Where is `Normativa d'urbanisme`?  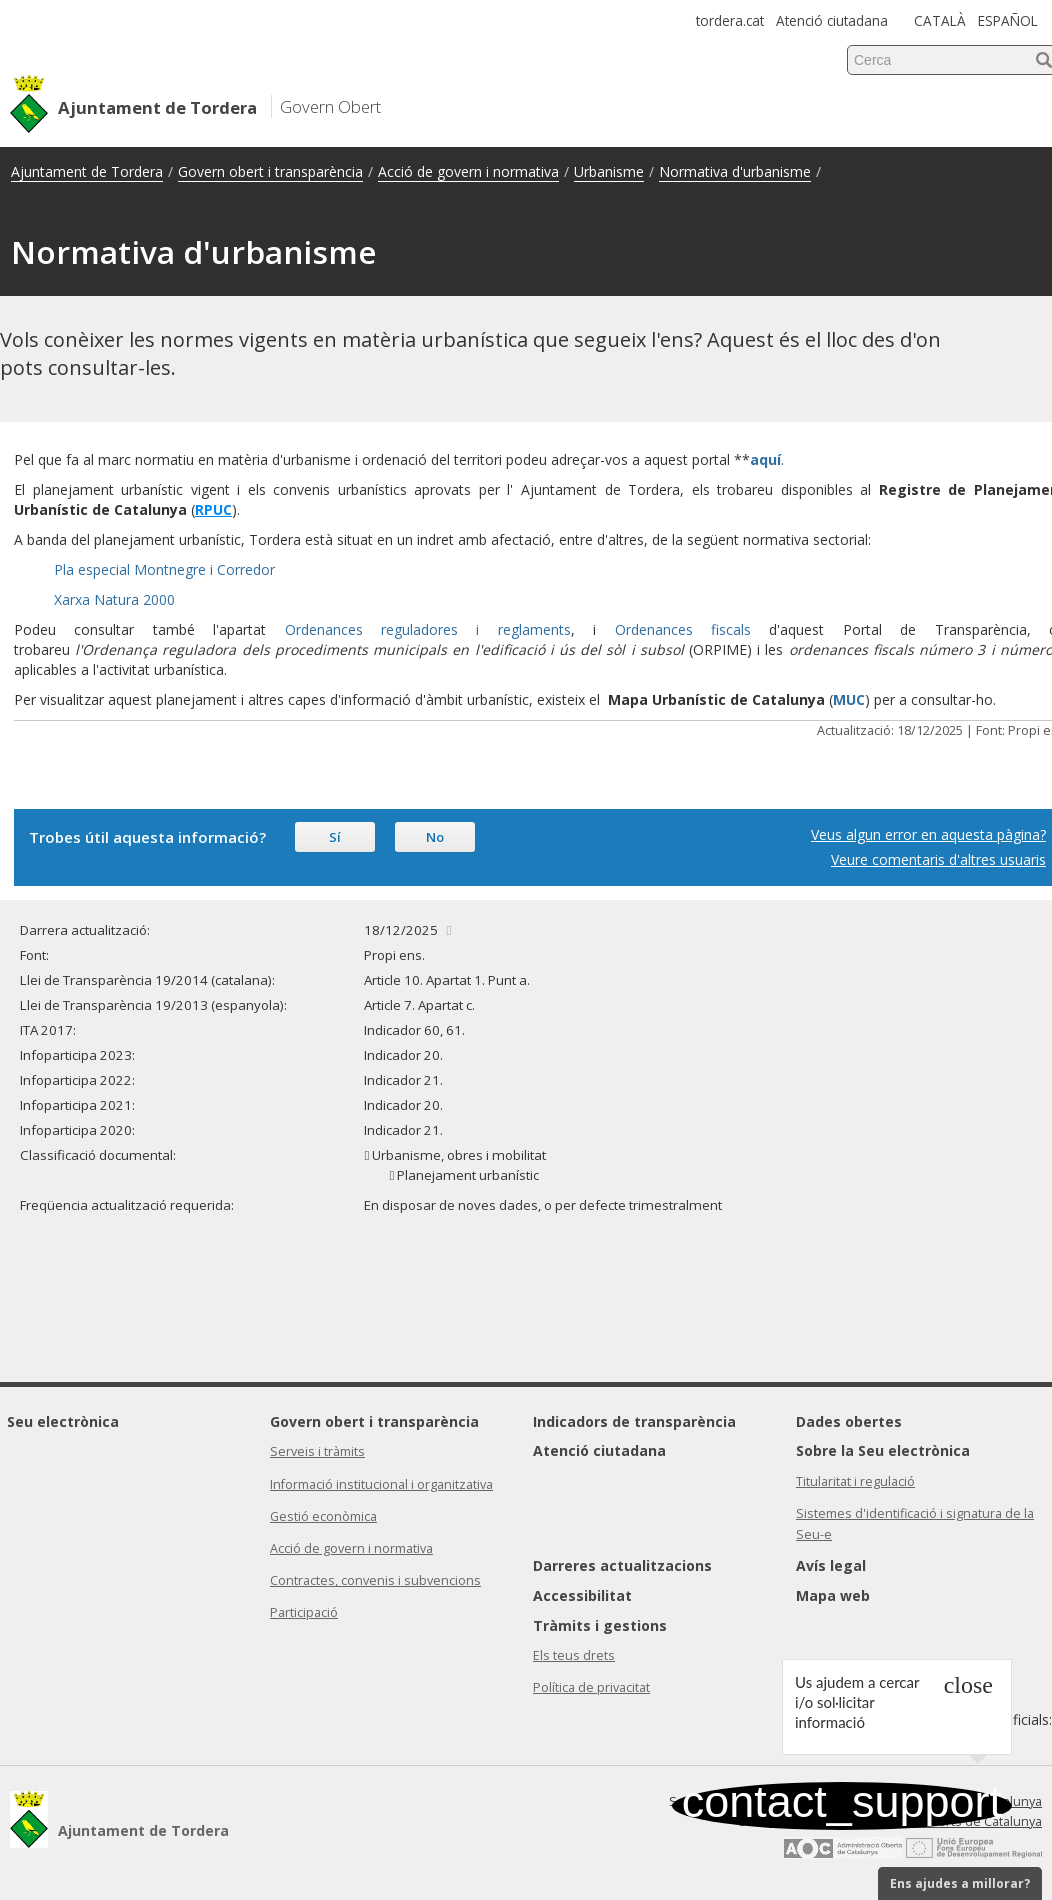
Normativa d'urbanisme is located at coordinates (735, 171).